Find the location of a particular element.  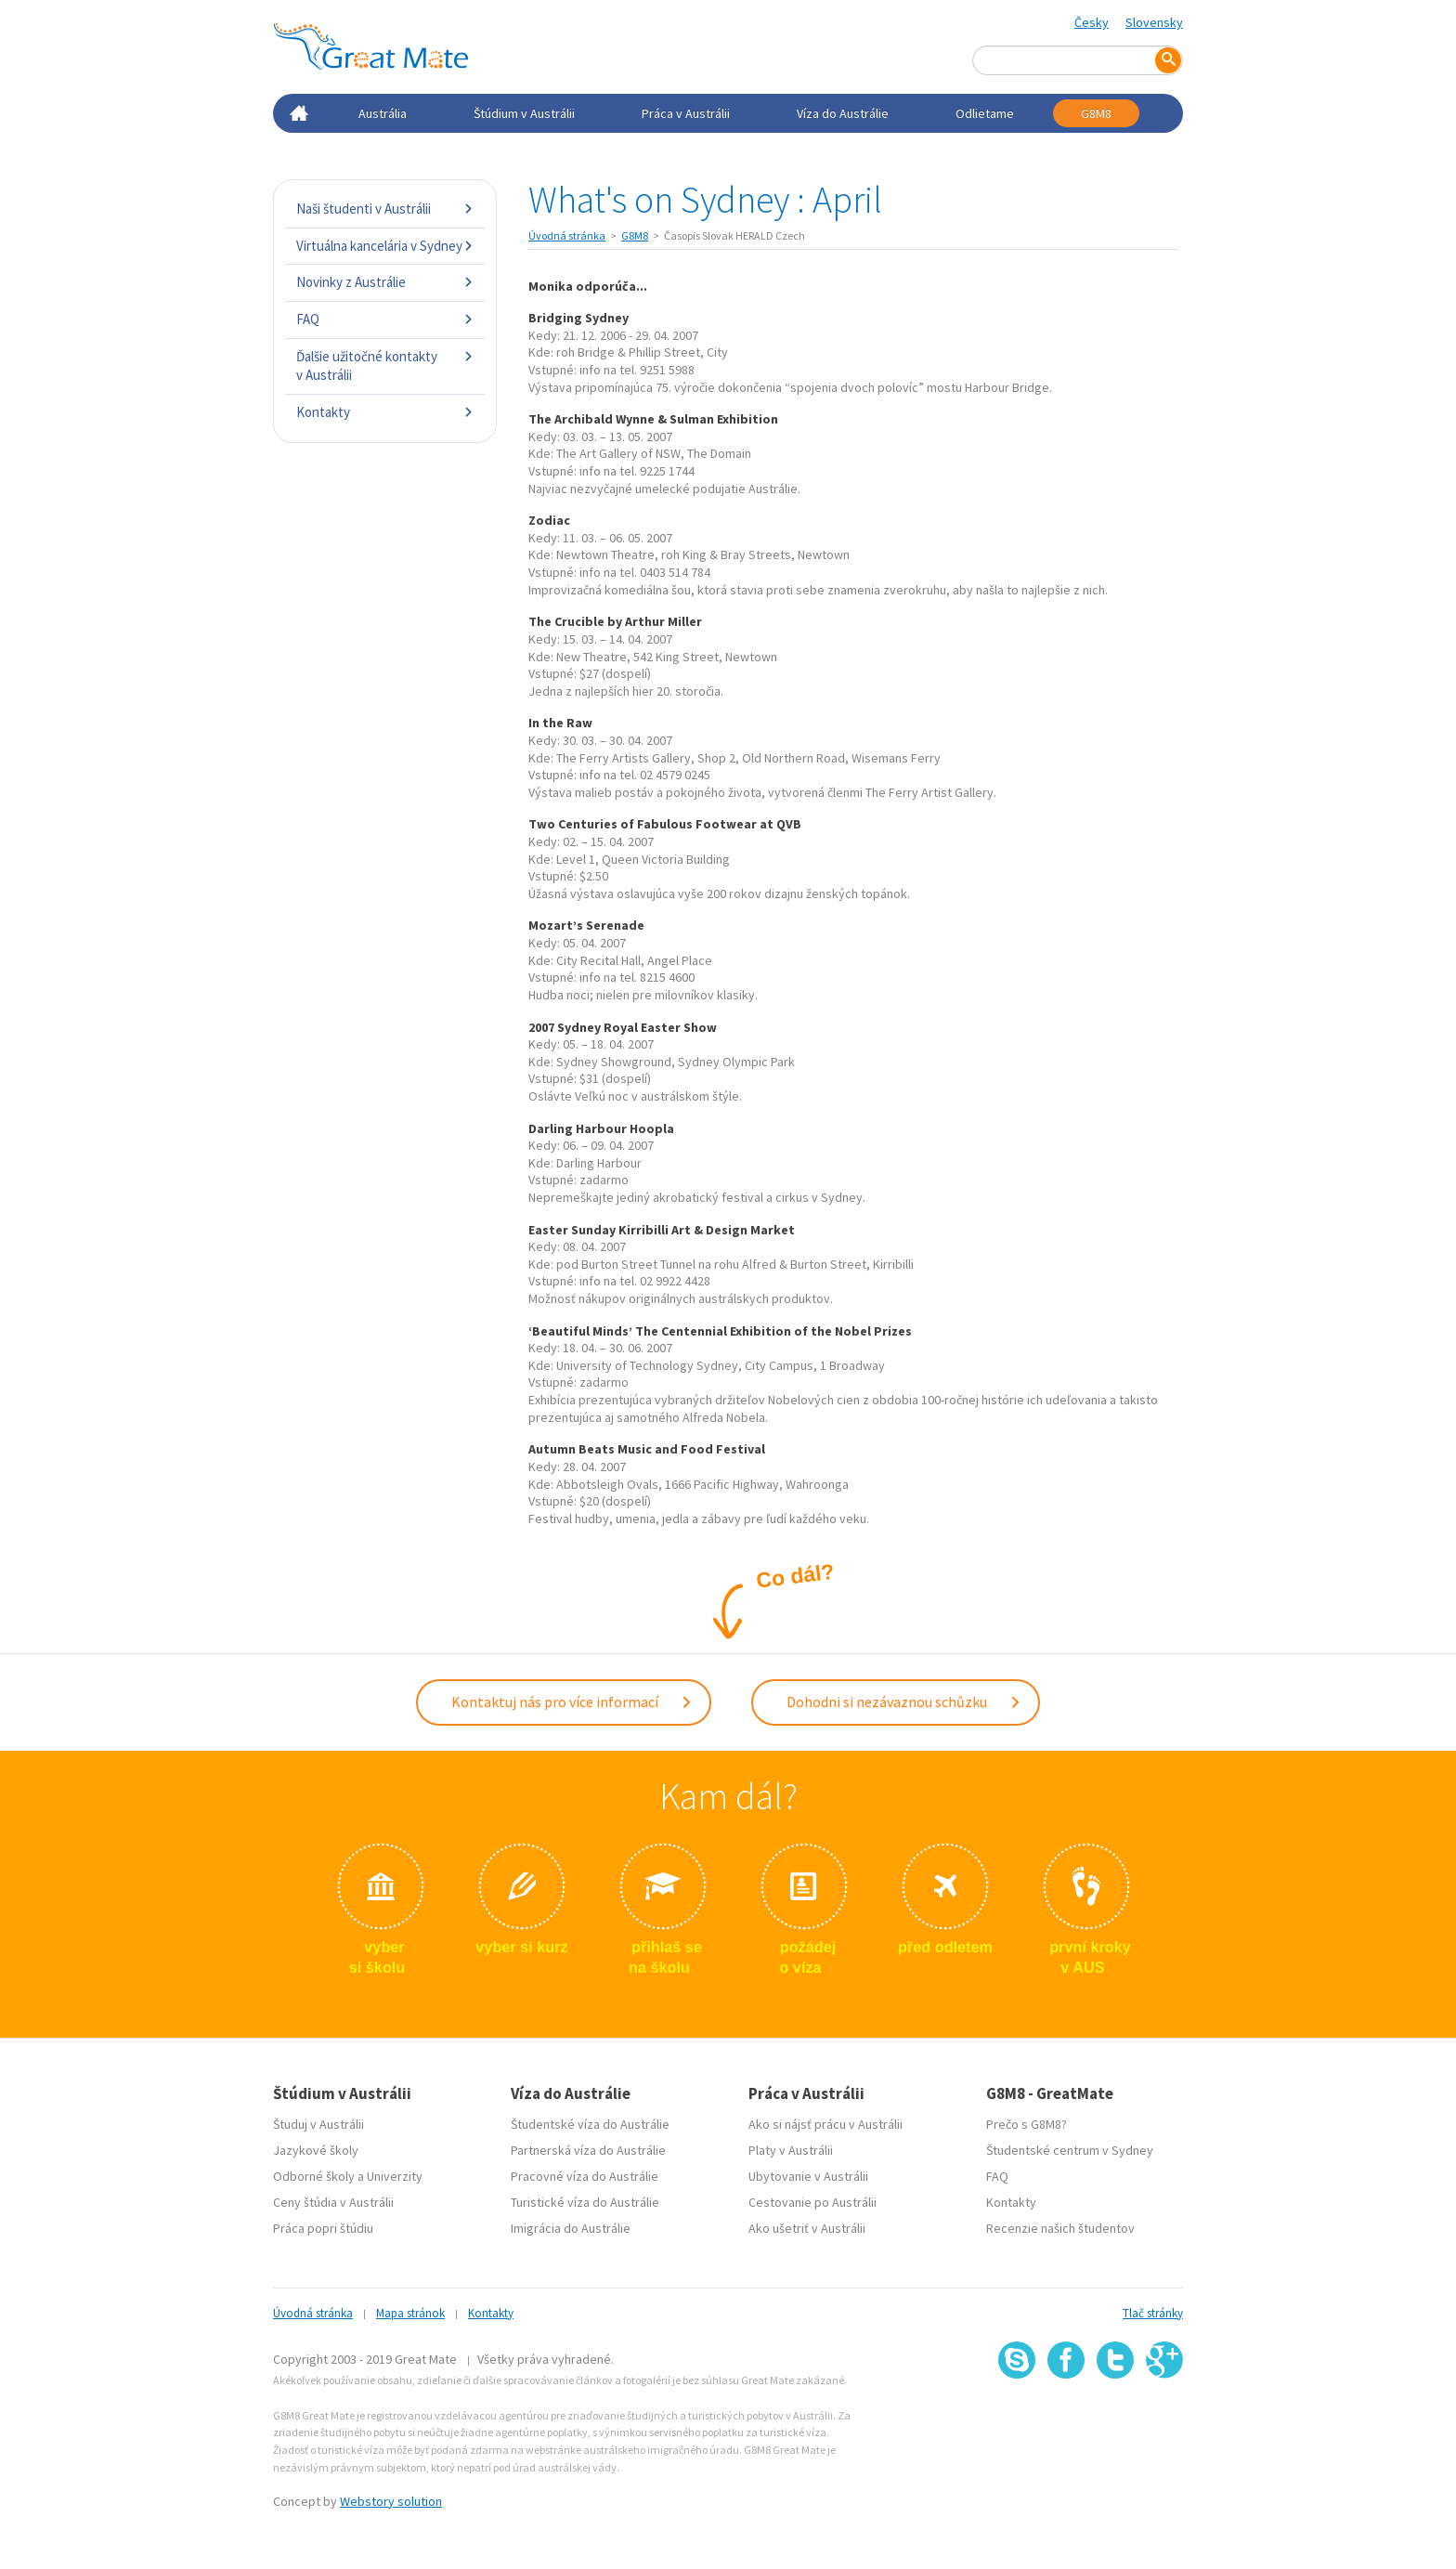

Jazykové školy is located at coordinates (315, 2146).